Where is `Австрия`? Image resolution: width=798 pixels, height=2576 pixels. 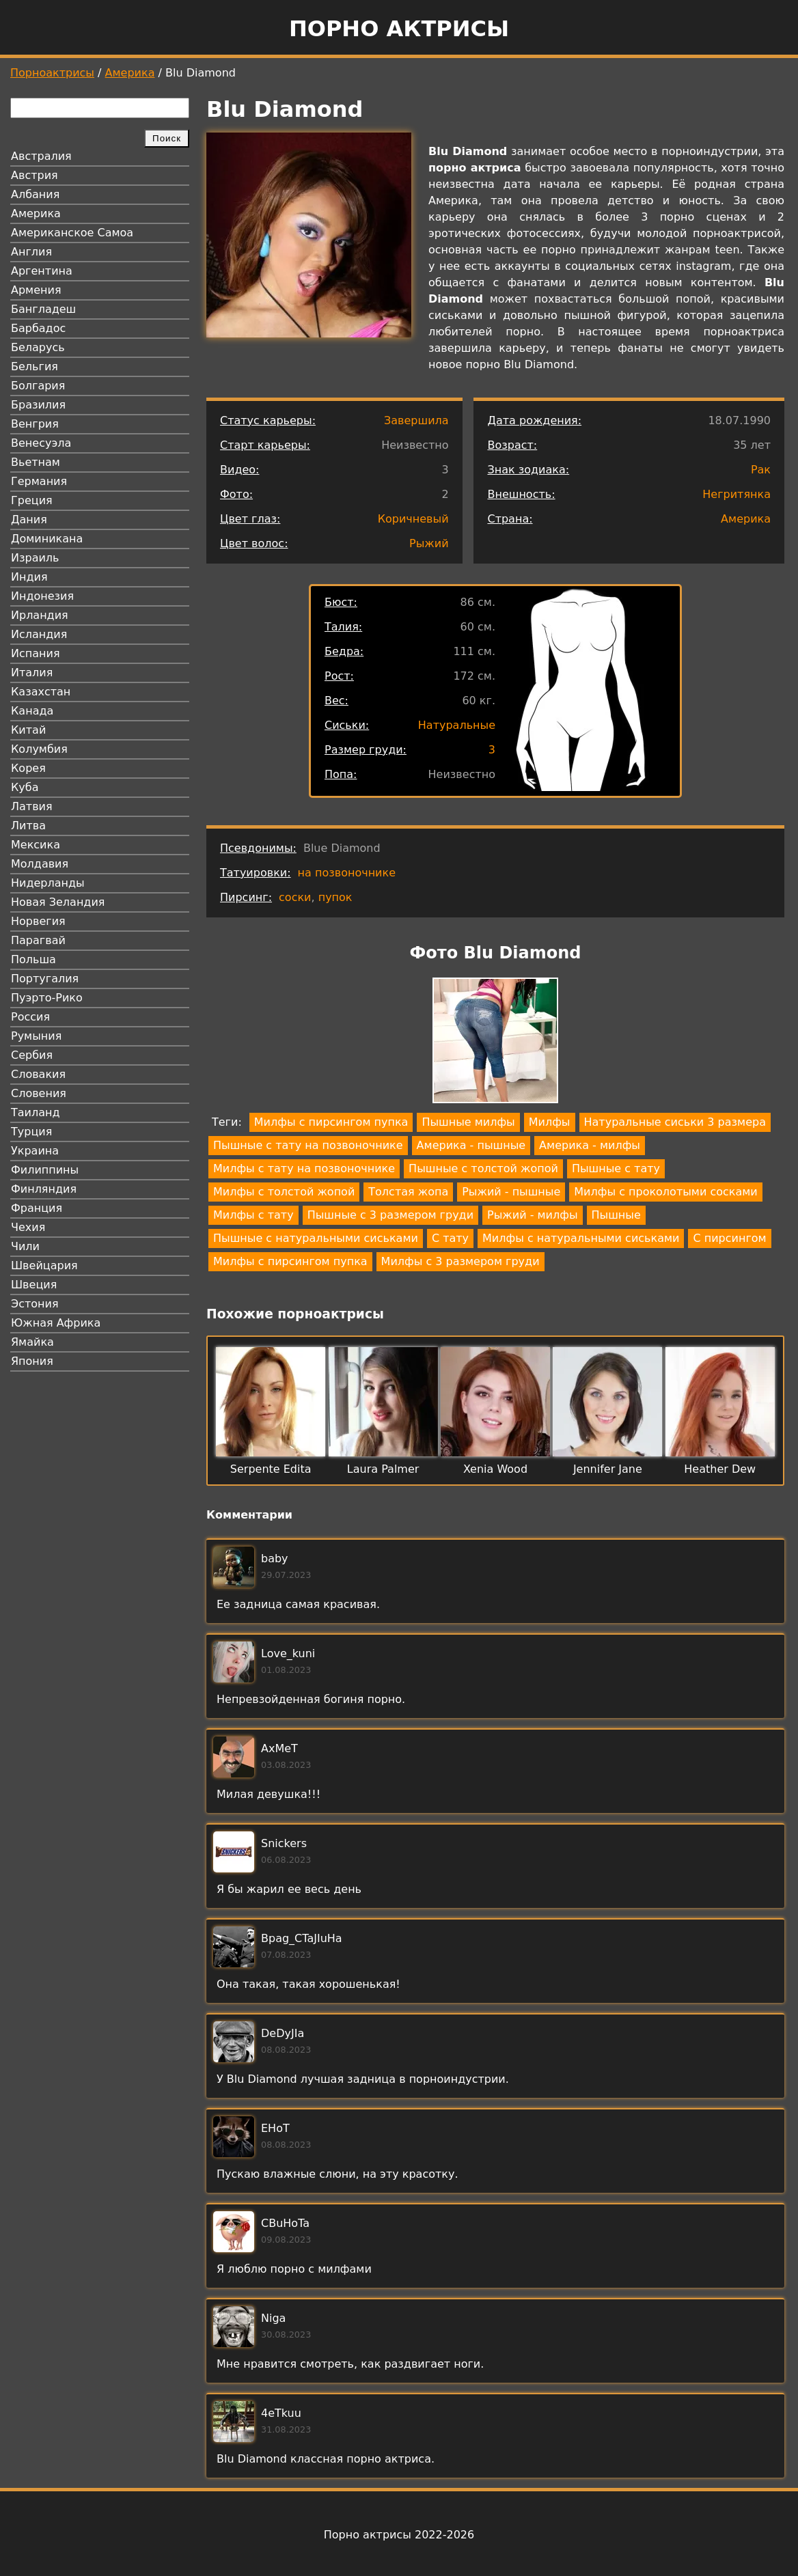
Австрия is located at coordinates (34, 175).